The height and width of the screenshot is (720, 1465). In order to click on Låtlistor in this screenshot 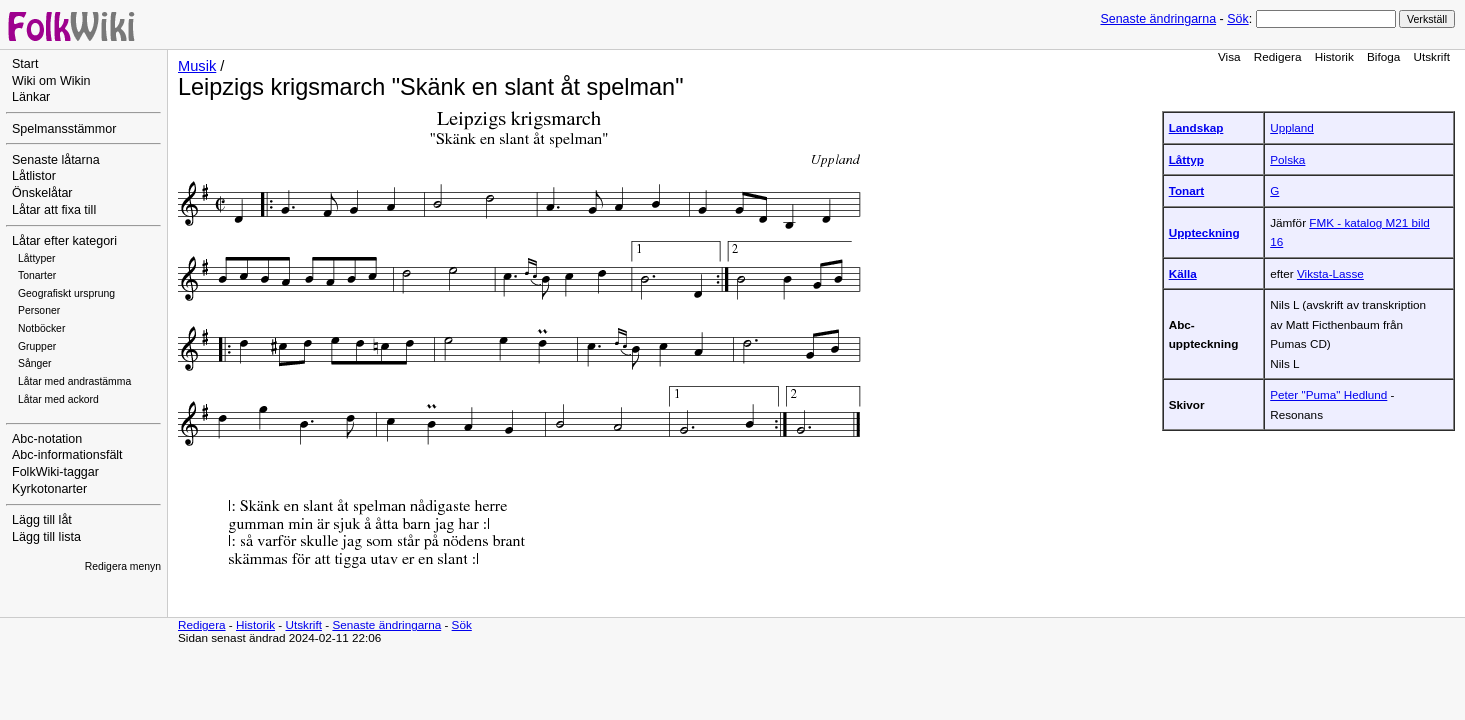, I will do `click(34, 176)`.